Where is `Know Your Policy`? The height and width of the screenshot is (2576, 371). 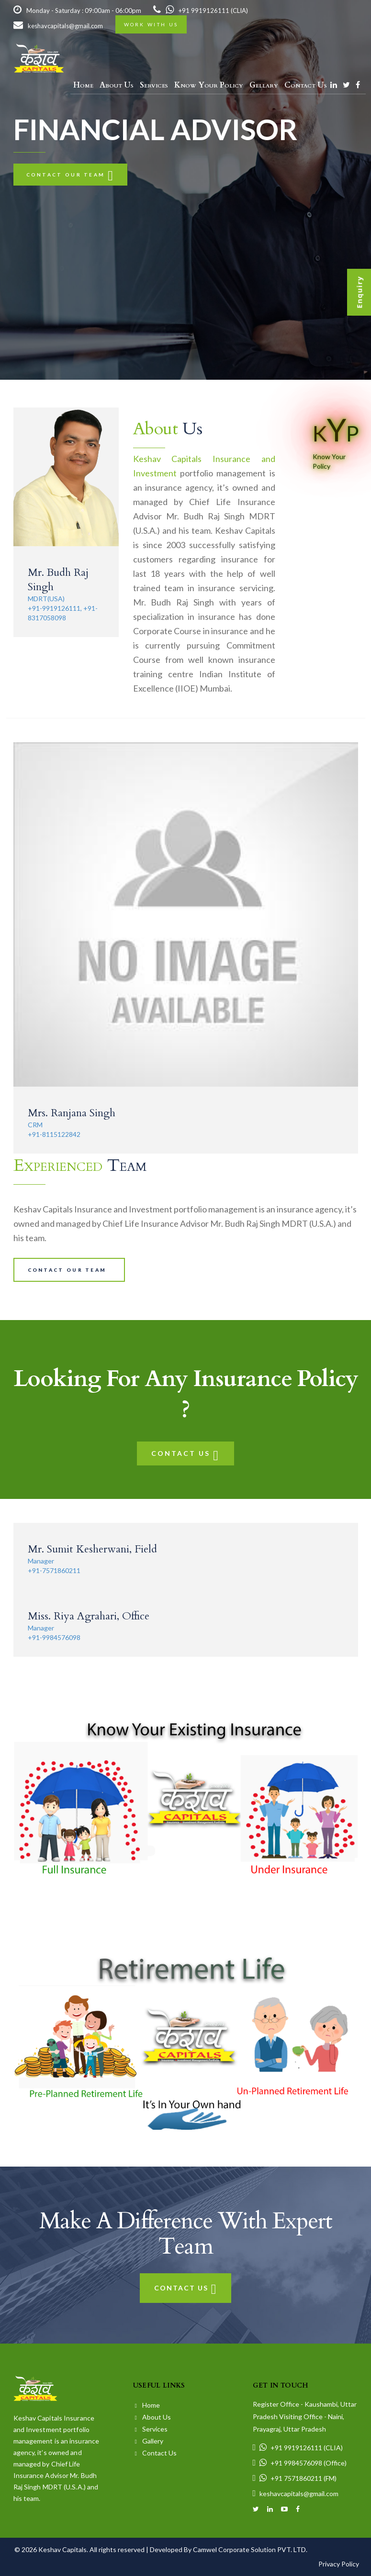 Know Your Policy is located at coordinates (208, 85).